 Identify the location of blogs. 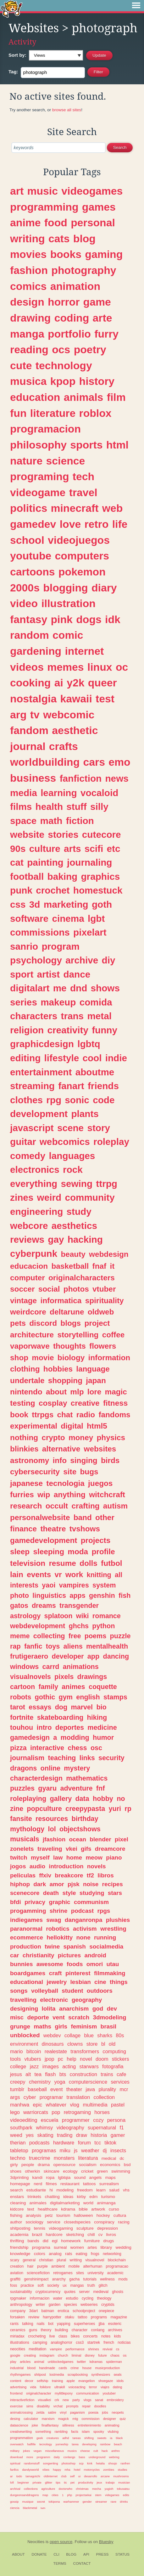
(70, 1323).